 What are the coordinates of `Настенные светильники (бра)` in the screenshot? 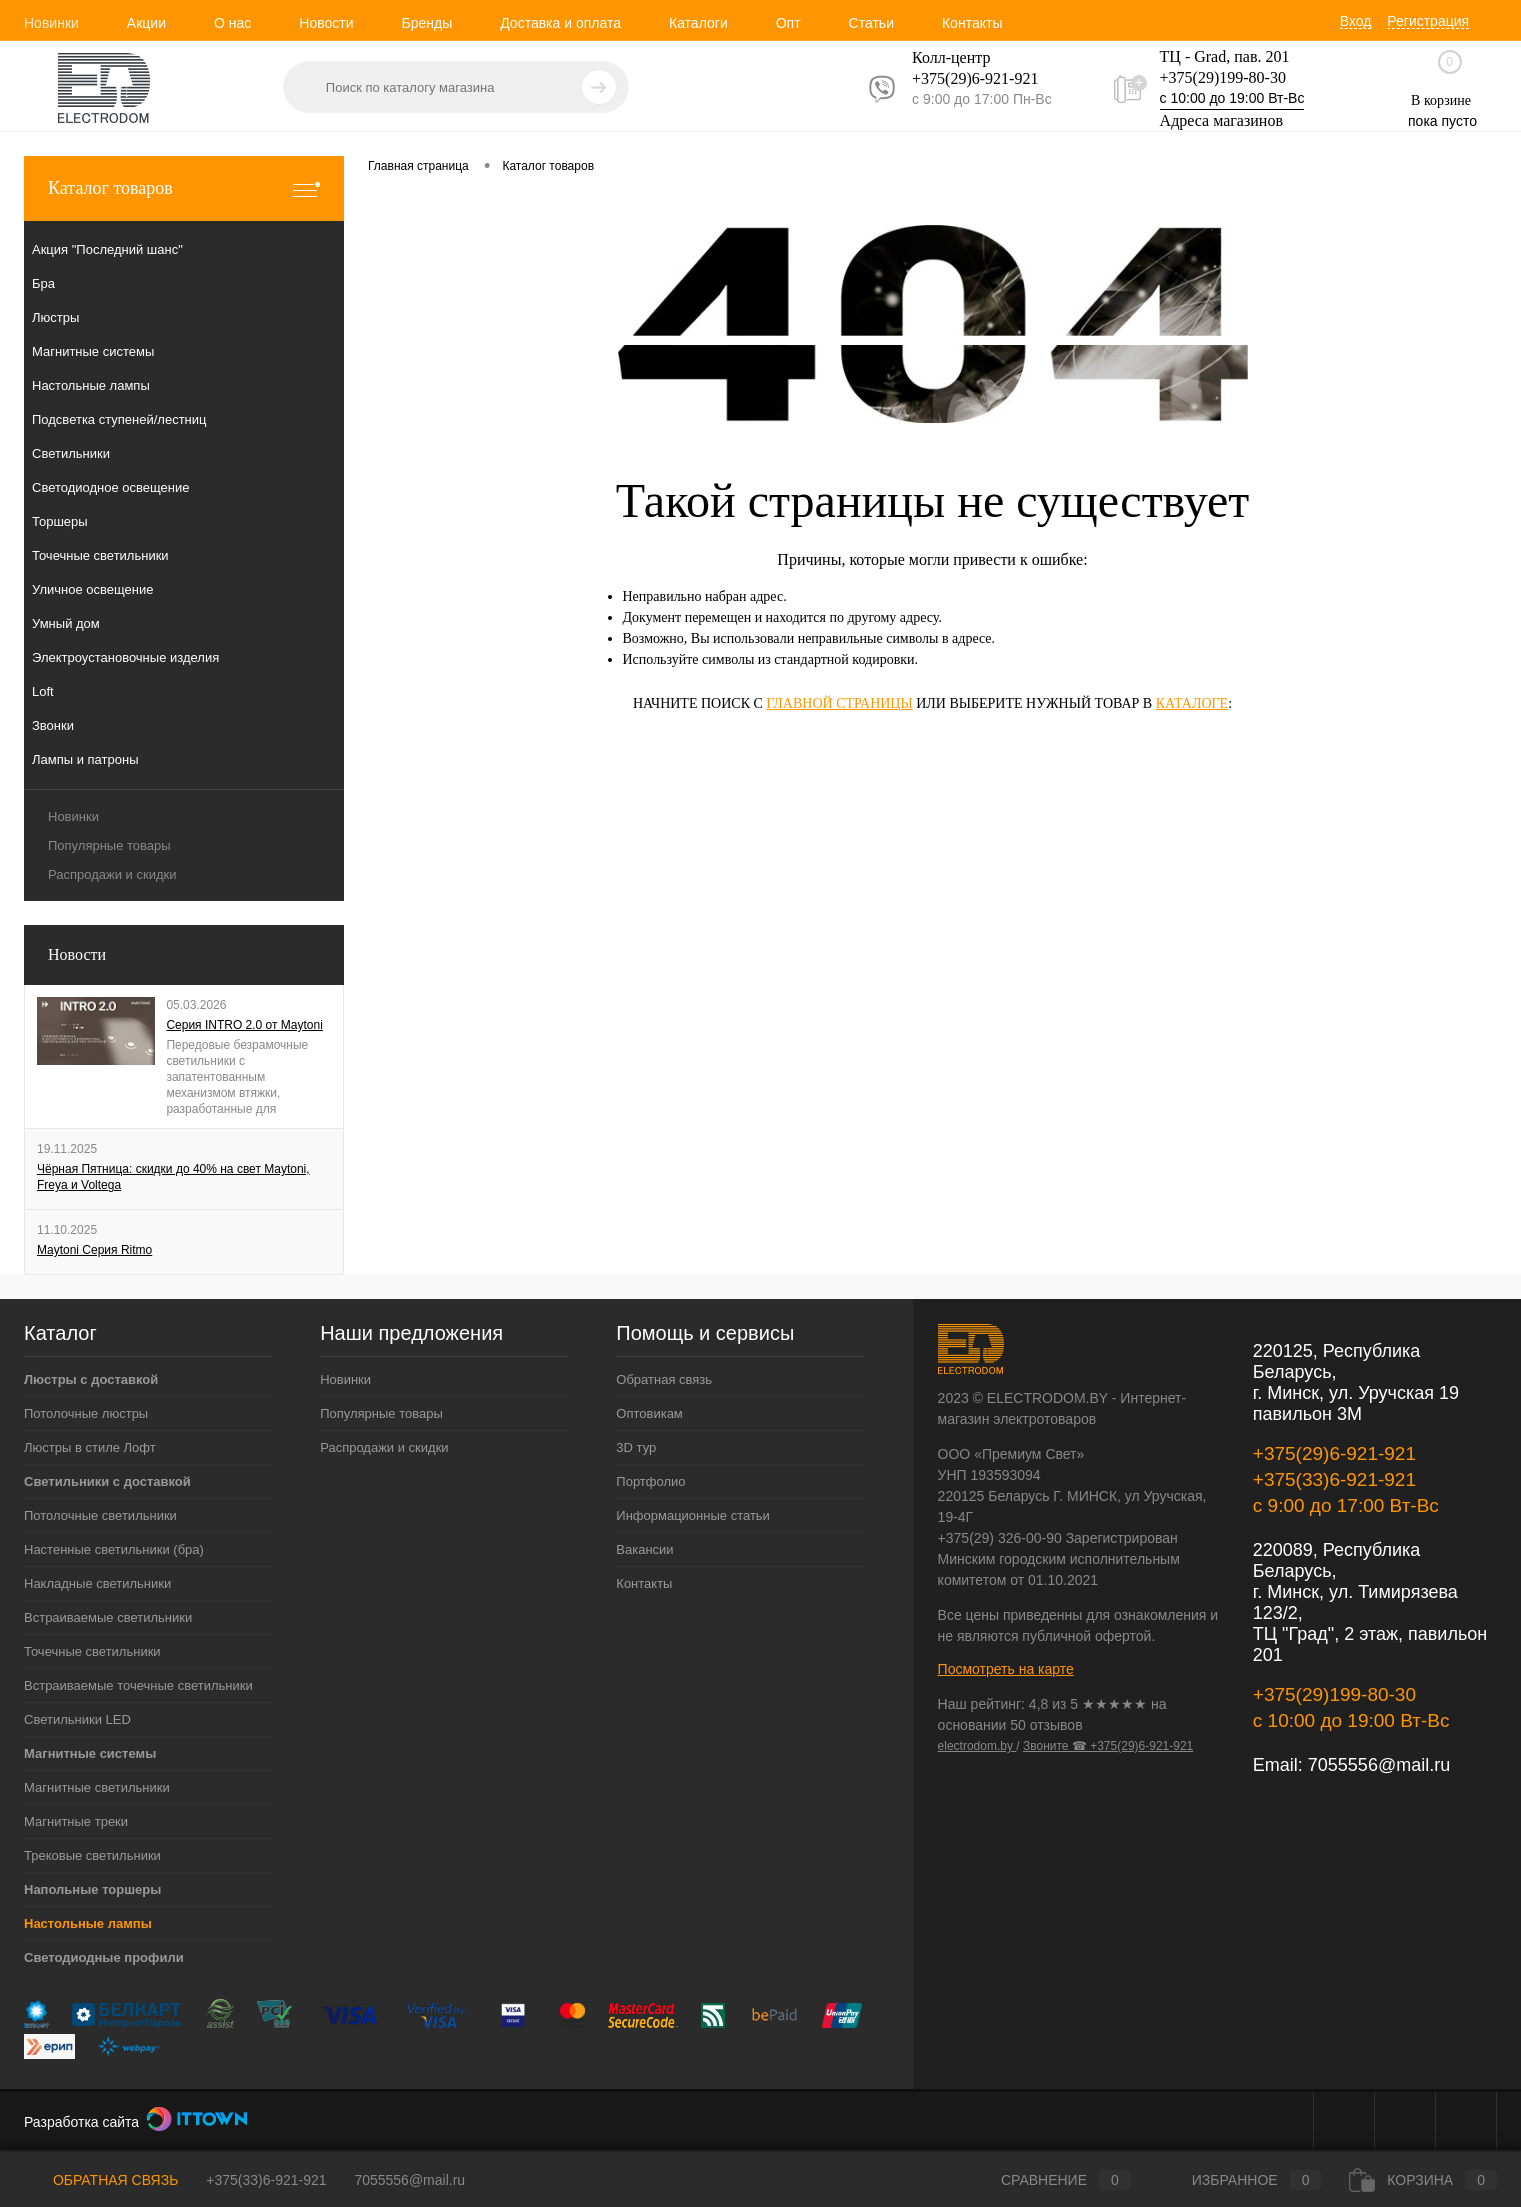 It's located at (114, 1549).